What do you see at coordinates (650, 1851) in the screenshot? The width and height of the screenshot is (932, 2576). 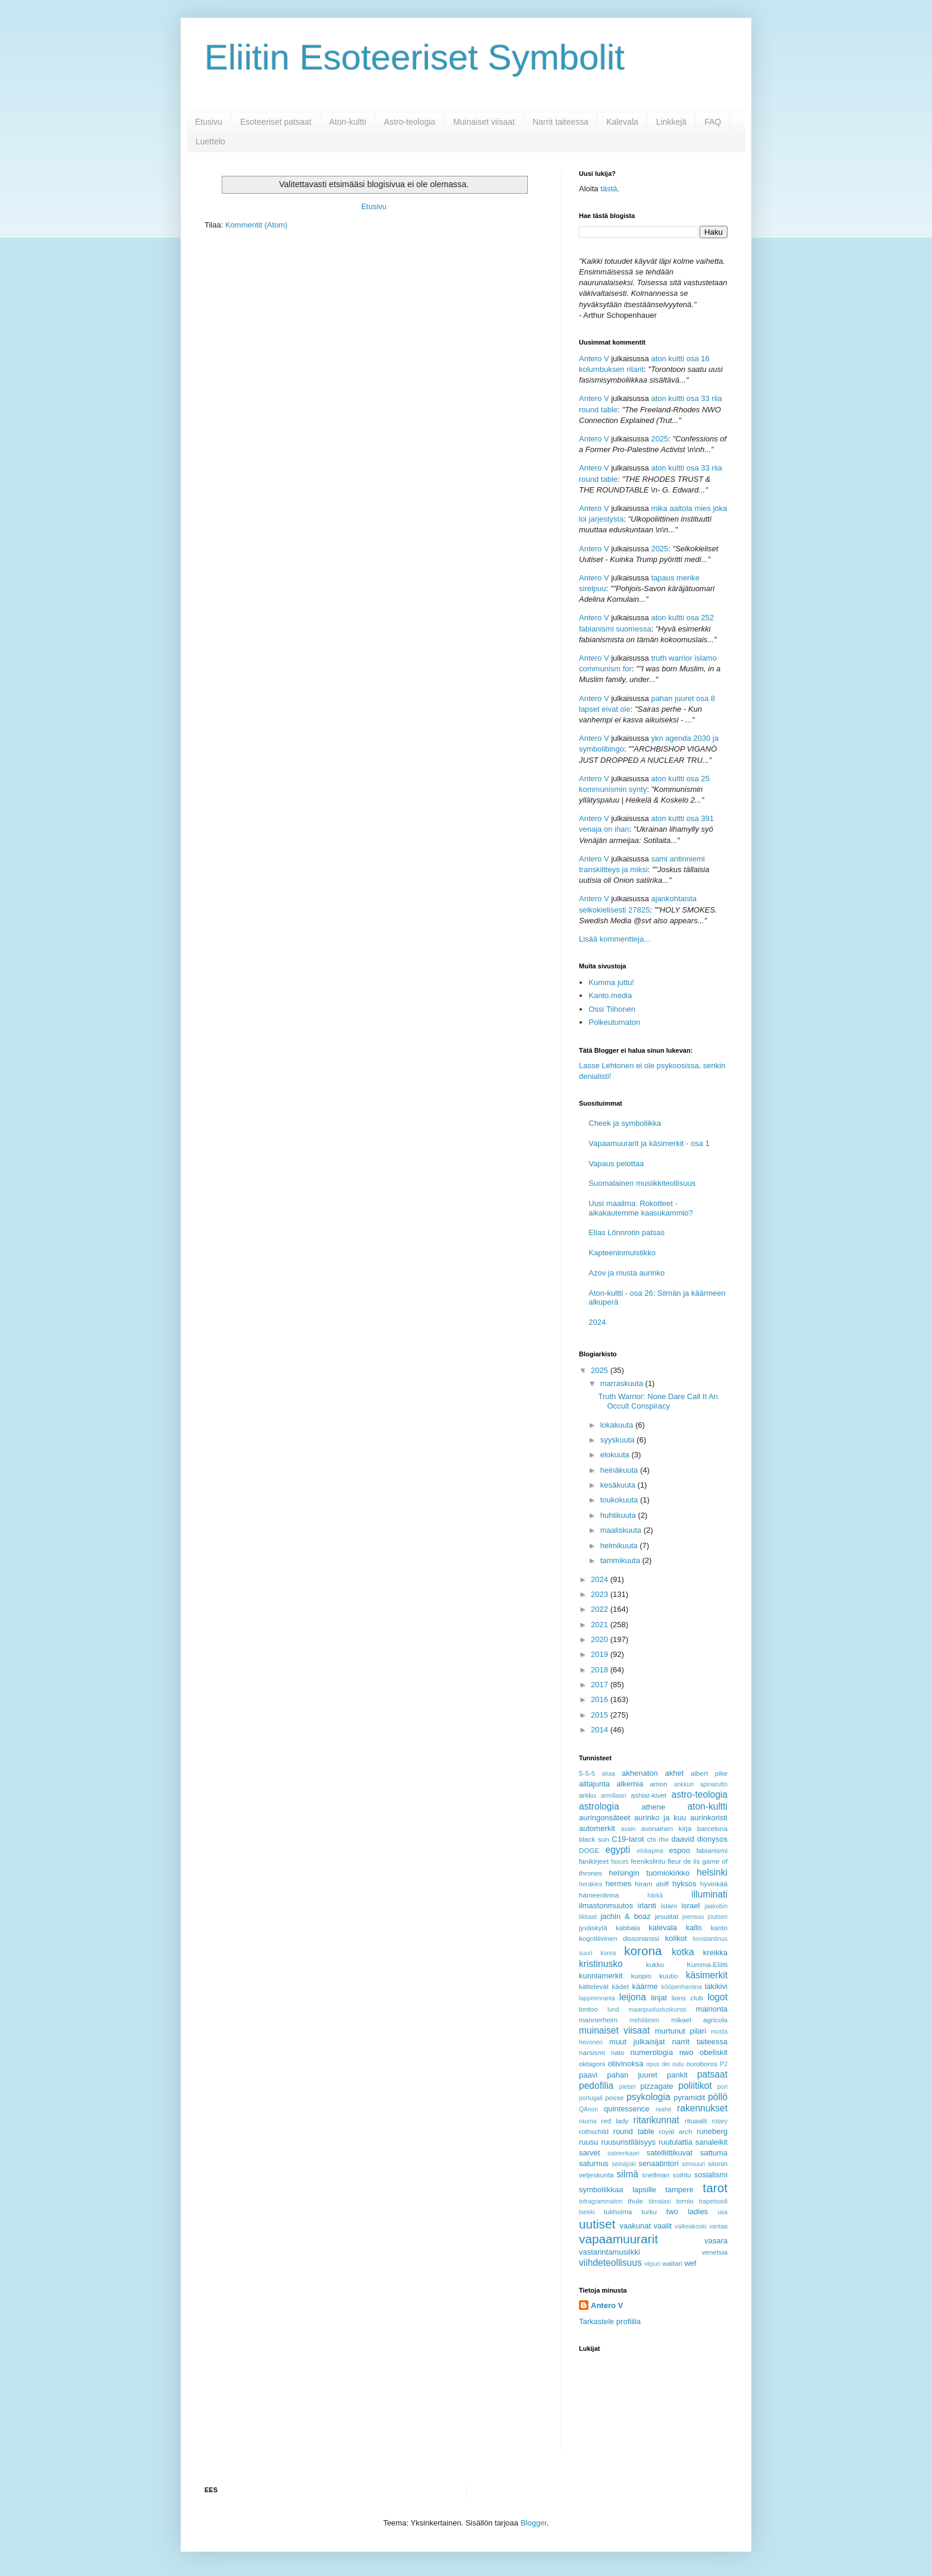 I see `elokapina` at bounding box center [650, 1851].